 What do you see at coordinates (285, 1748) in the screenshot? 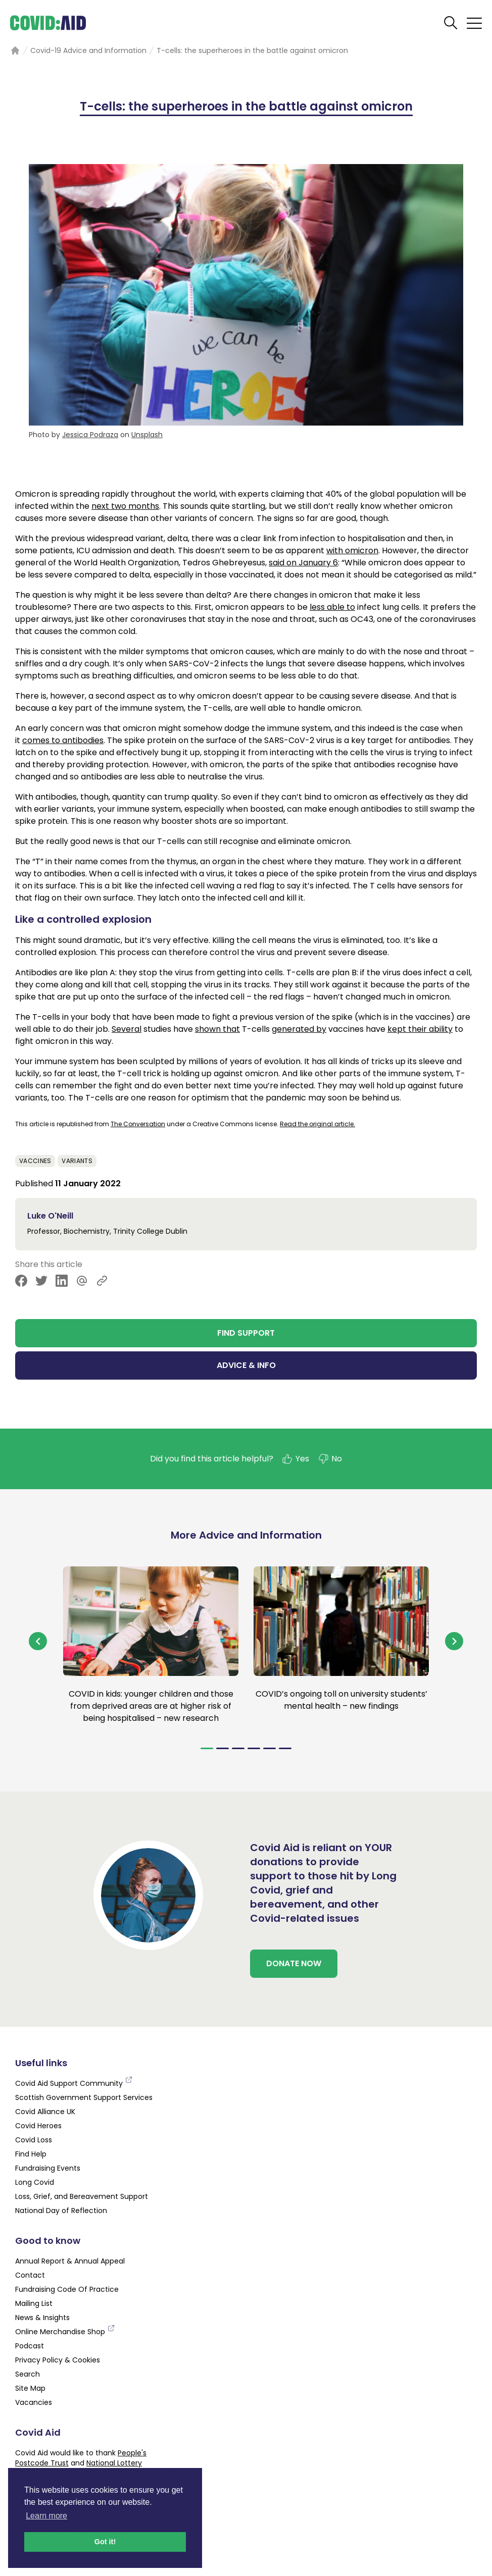
I see `[Navigate to slide 6]` at bounding box center [285, 1748].